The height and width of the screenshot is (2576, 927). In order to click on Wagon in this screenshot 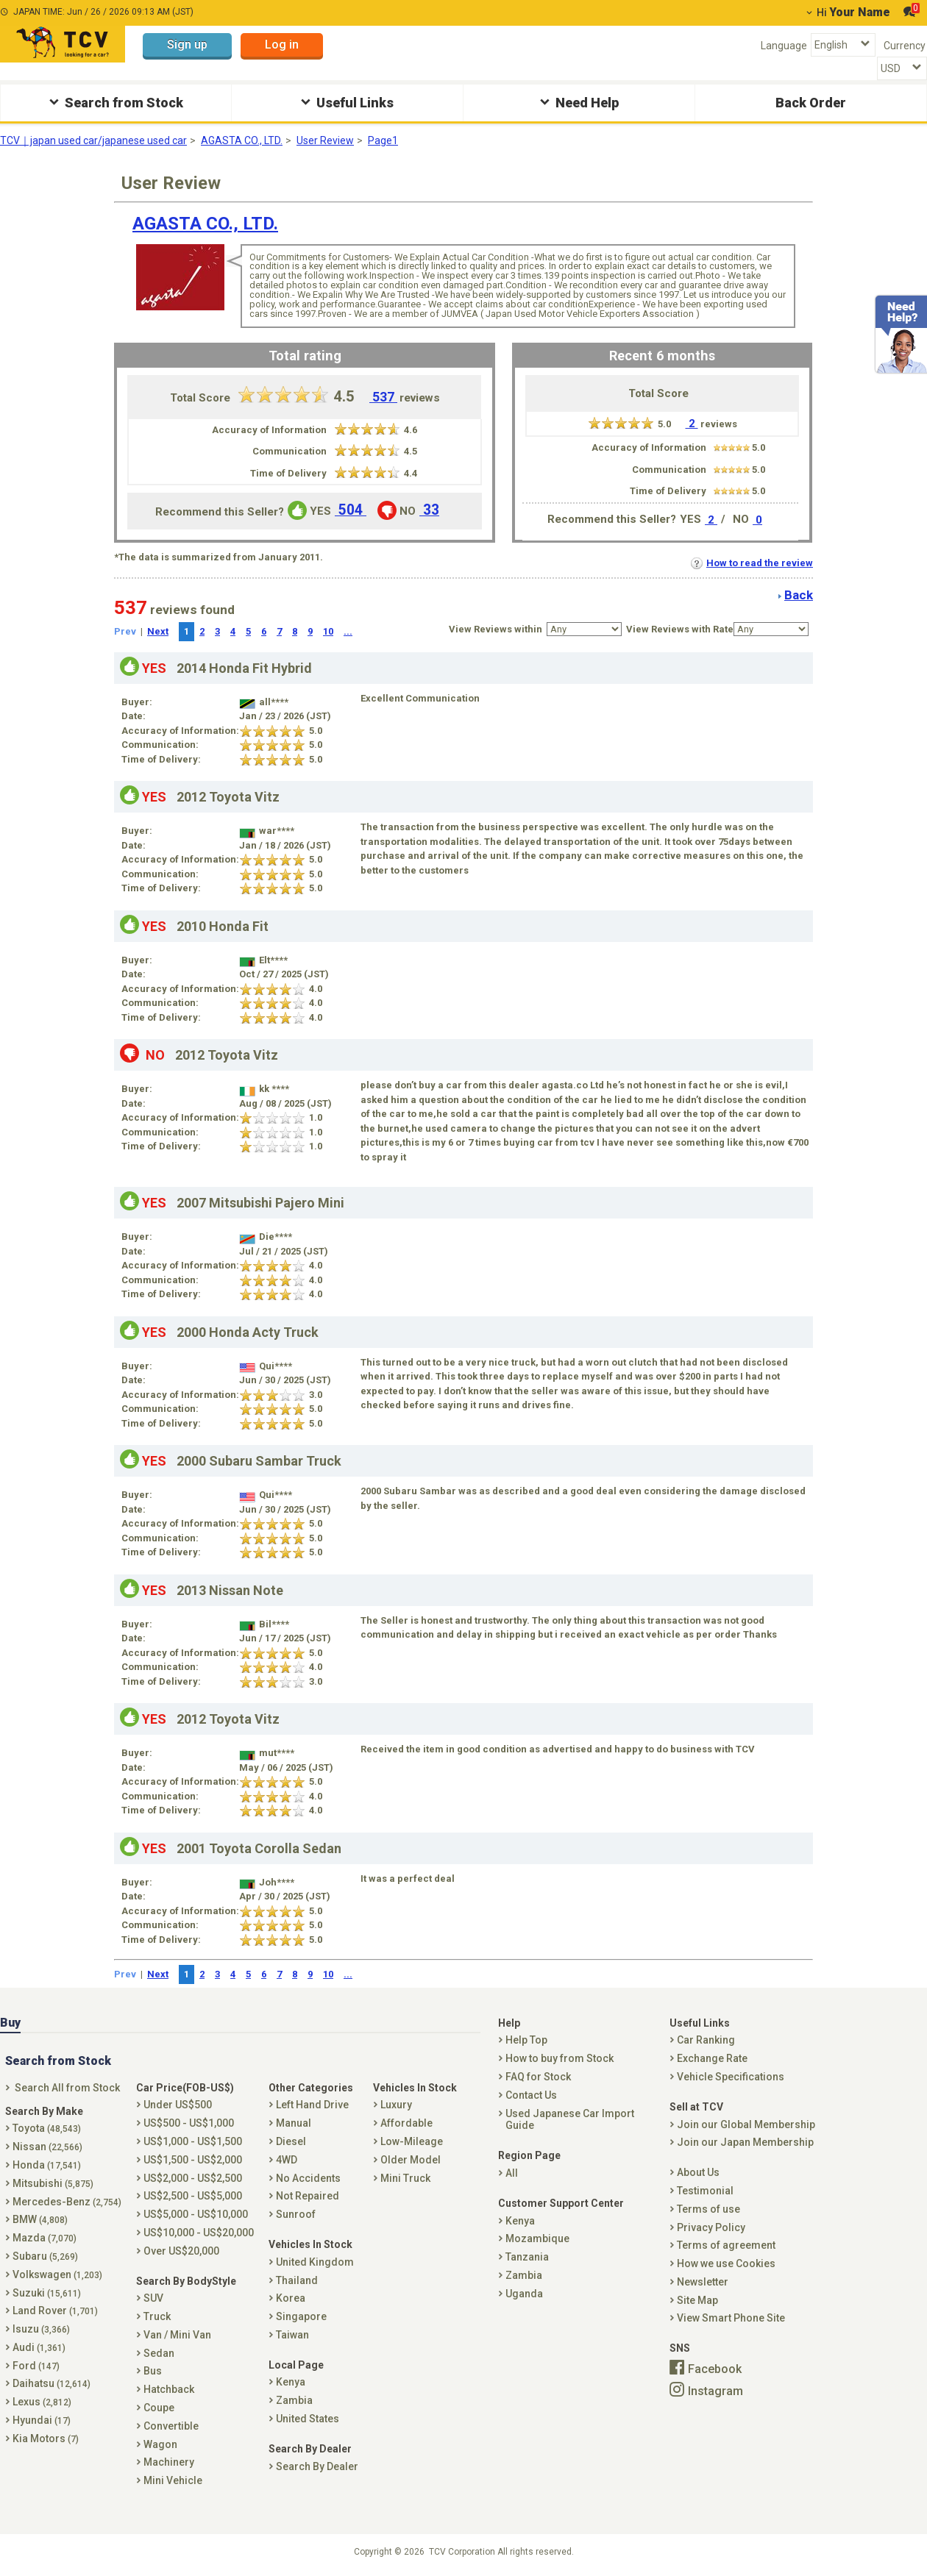, I will do `click(160, 2444)`.